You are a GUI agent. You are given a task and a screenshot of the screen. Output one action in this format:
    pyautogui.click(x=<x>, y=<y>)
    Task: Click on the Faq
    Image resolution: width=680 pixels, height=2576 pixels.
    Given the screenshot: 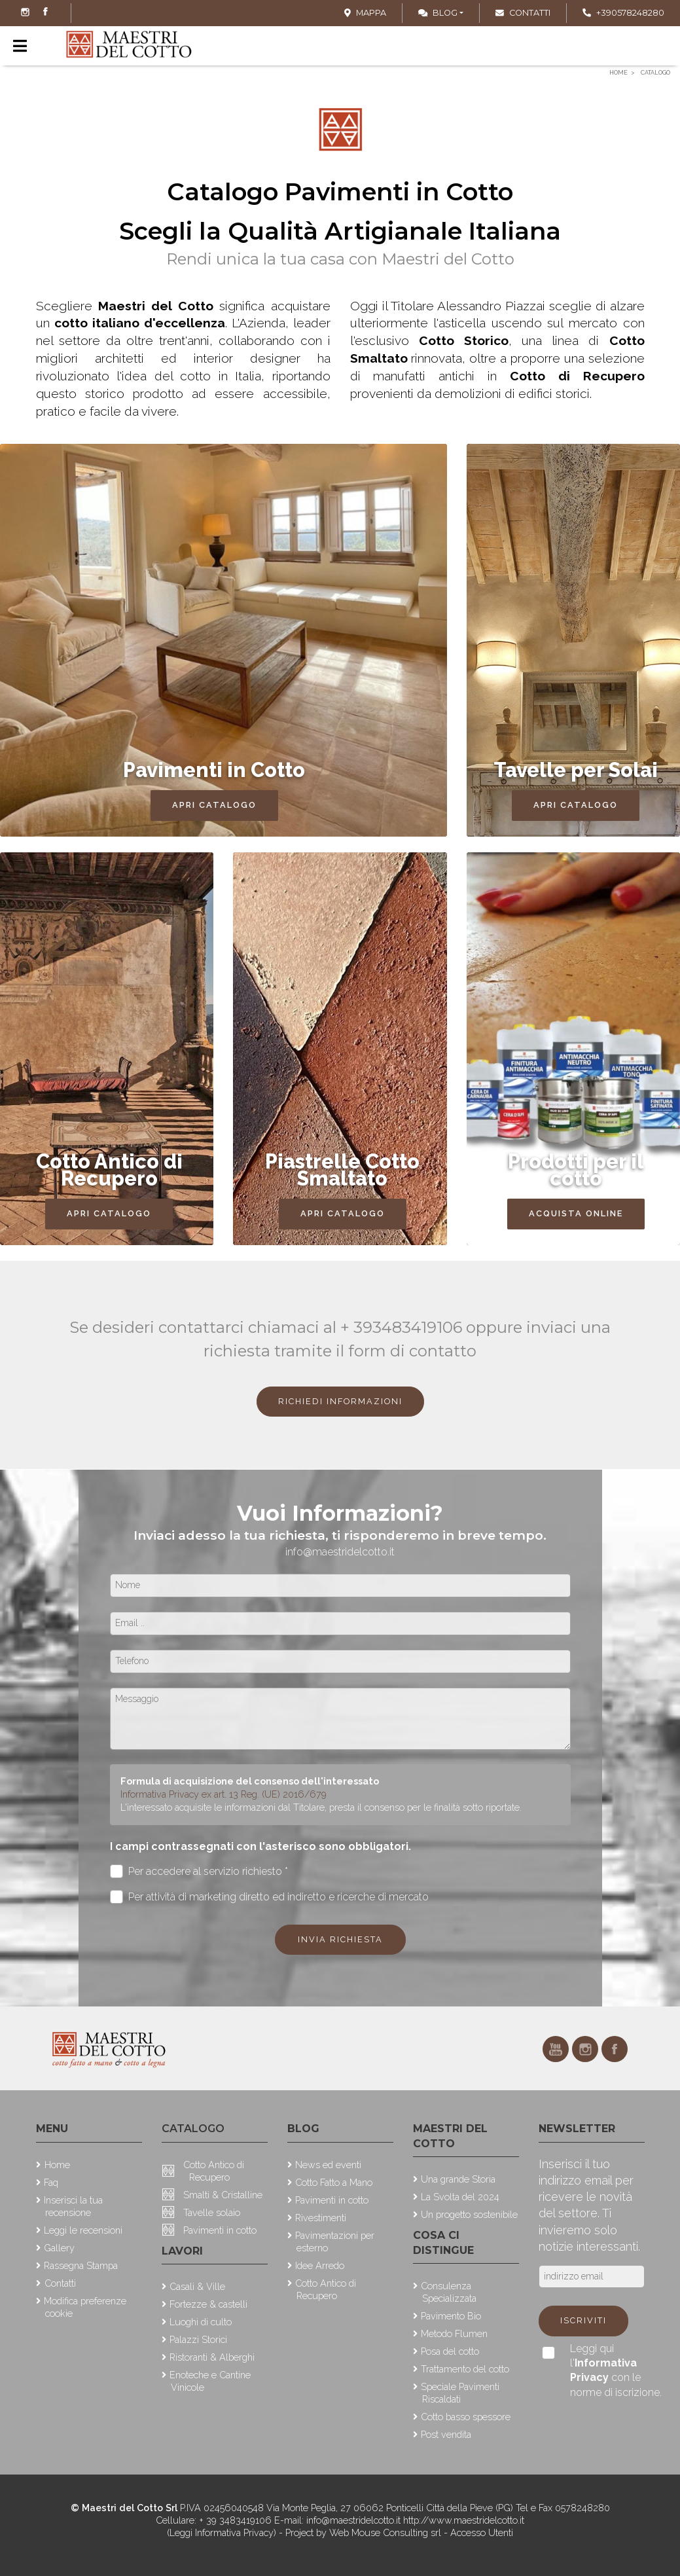 What is the action you would take?
    pyautogui.click(x=51, y=2182)
    